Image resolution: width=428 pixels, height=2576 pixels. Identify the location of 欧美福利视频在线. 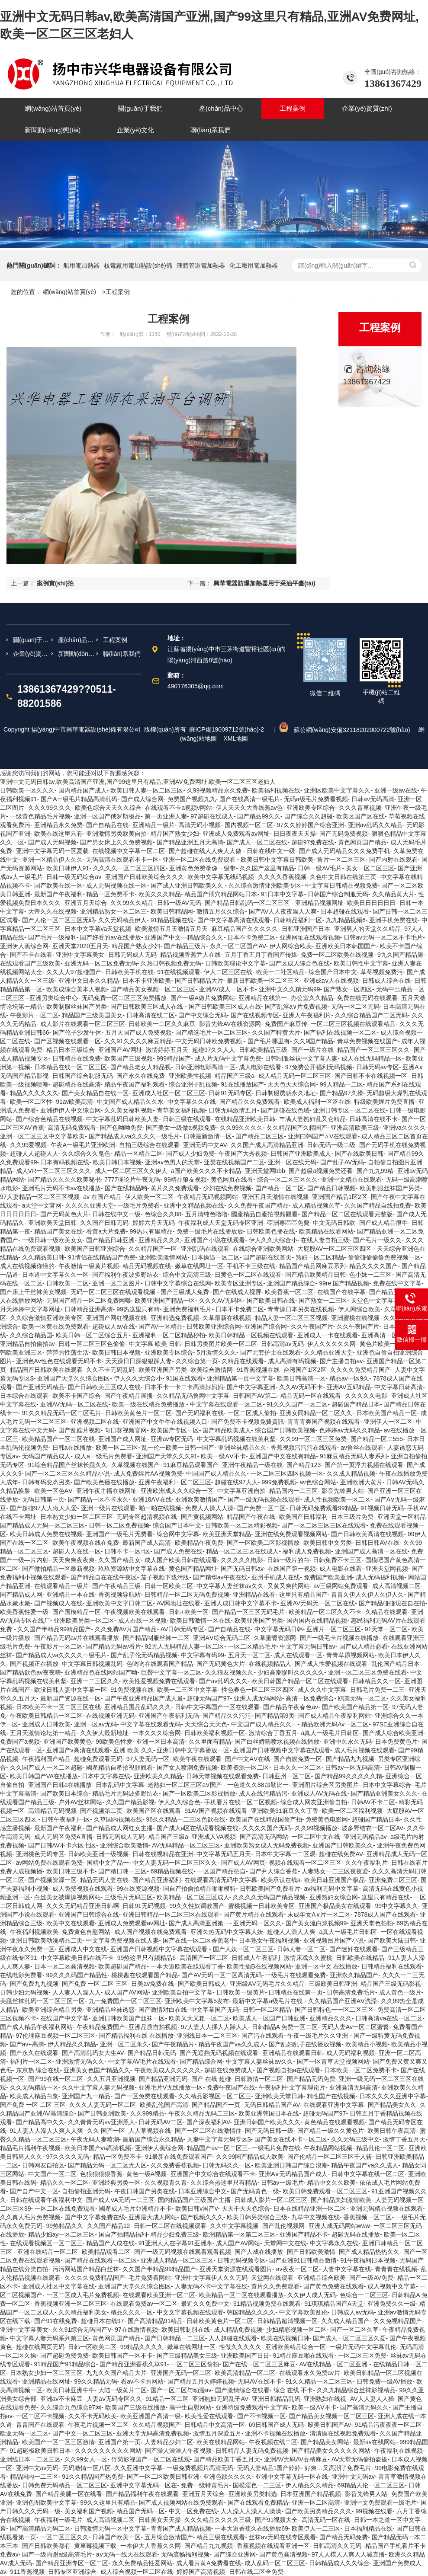
(276, 790).